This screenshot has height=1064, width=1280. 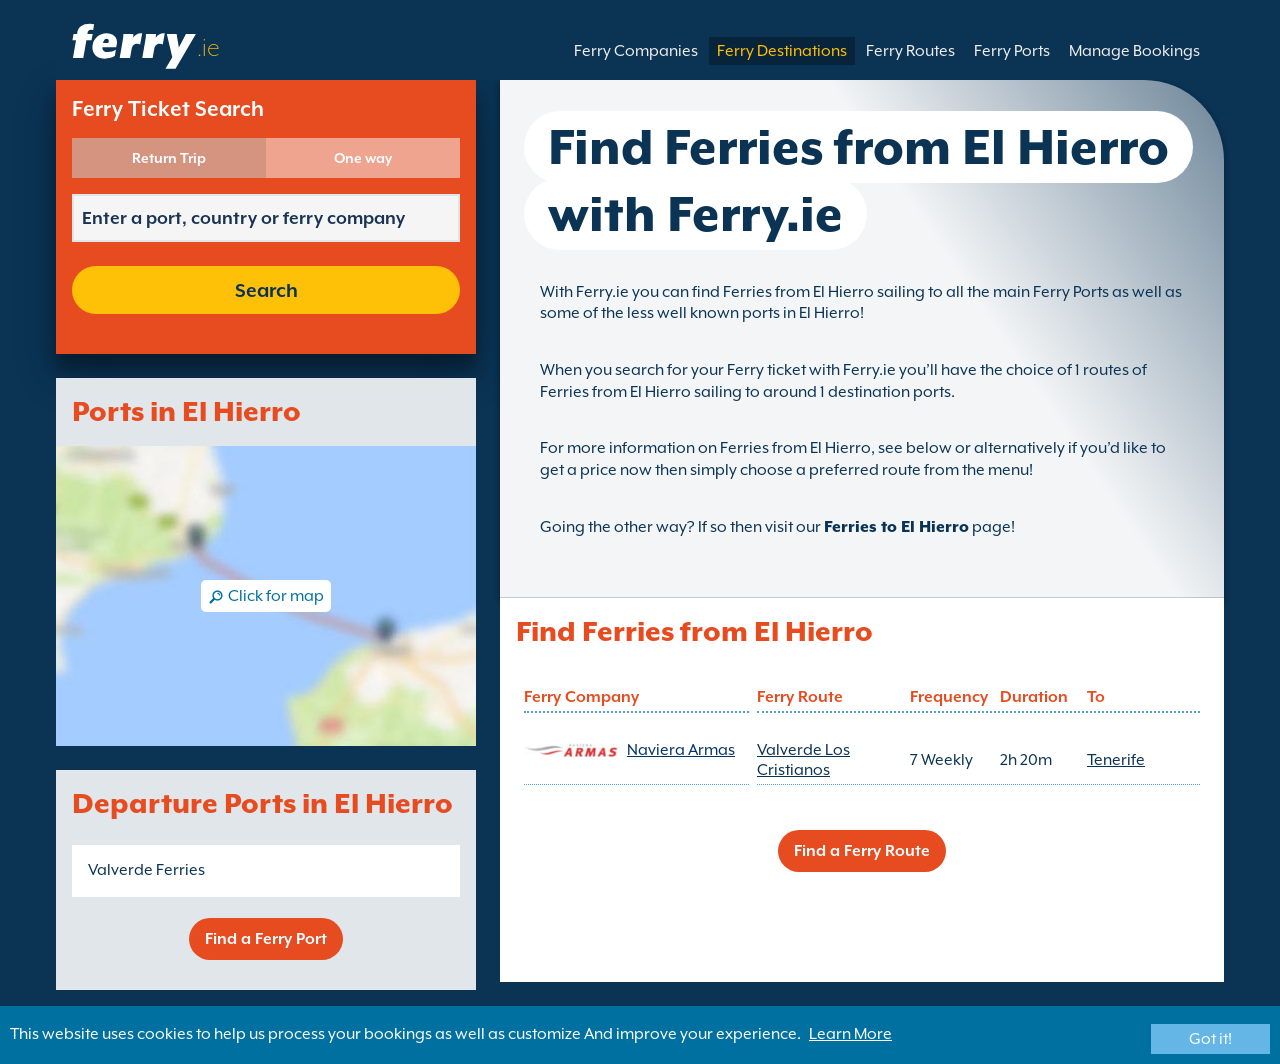 I want to click on Naviera Armas, so click(x=681, y=750).